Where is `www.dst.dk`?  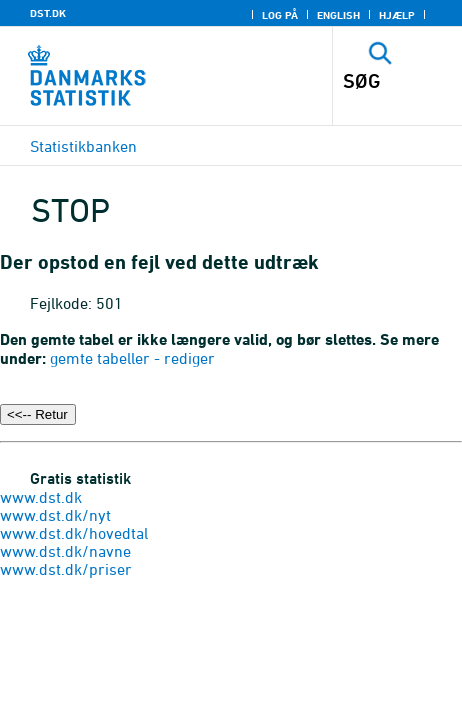 www.dst.dk is located at coordinates (41, 497).